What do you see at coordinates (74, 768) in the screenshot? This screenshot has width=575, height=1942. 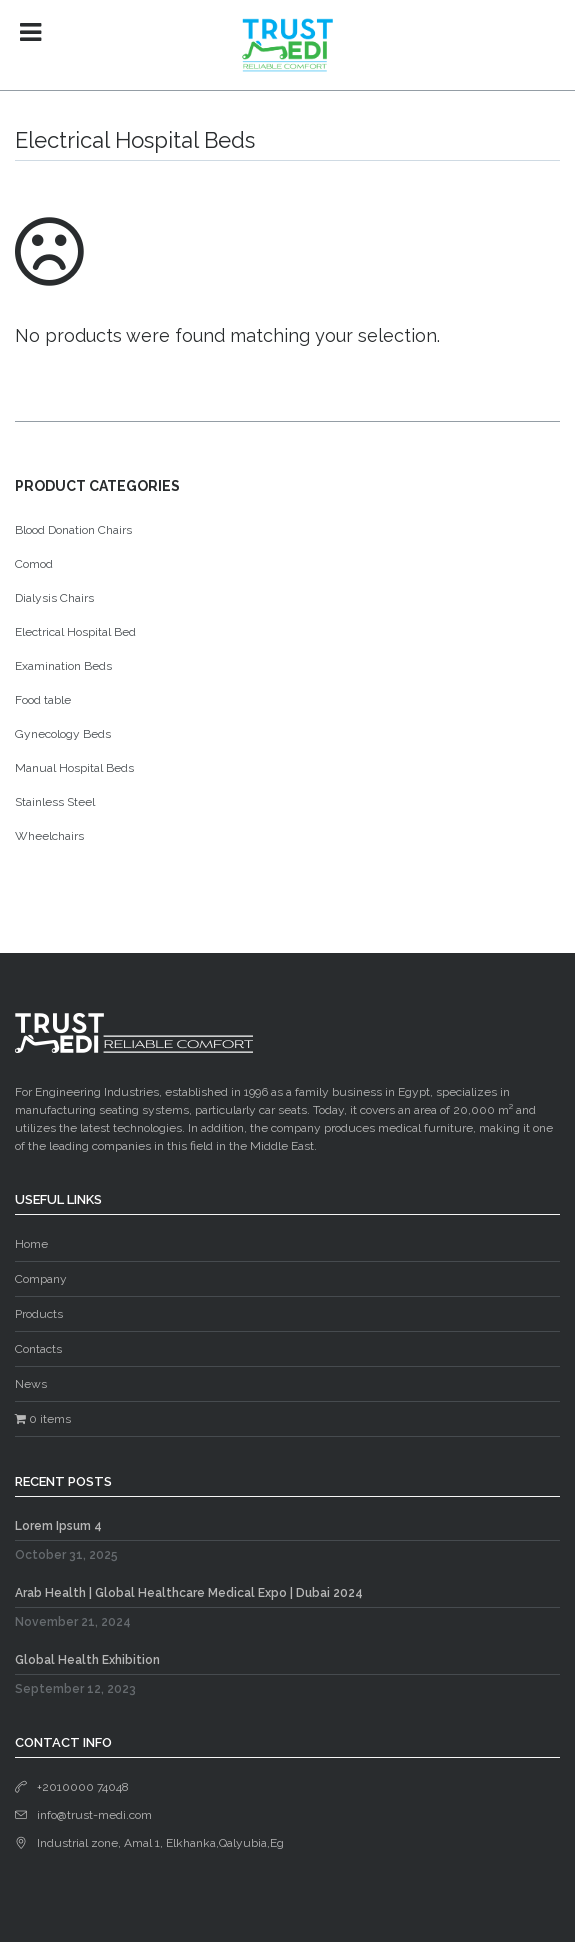 I see `Manual Hospital Beds` at bounding box center [74, 768].